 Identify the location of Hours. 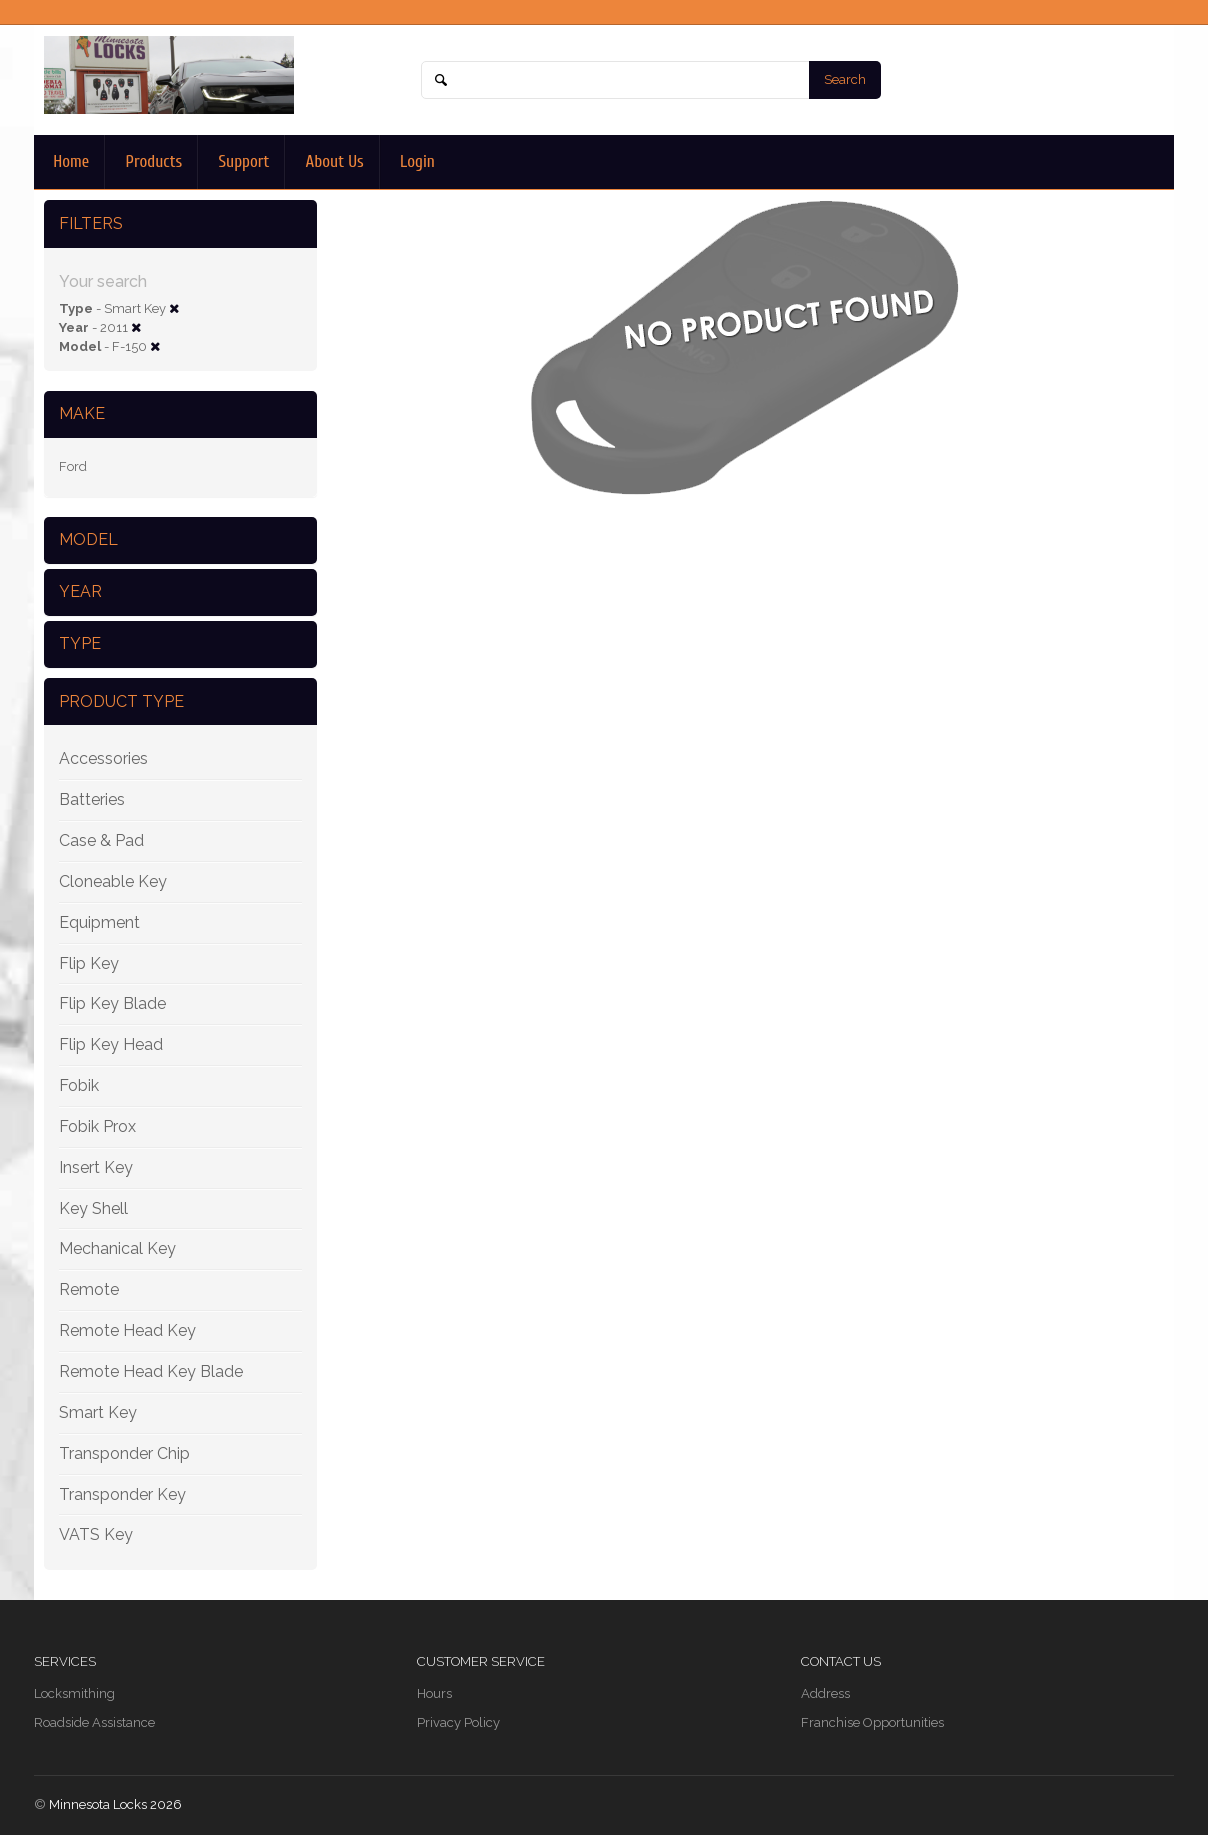
(434, 1693).